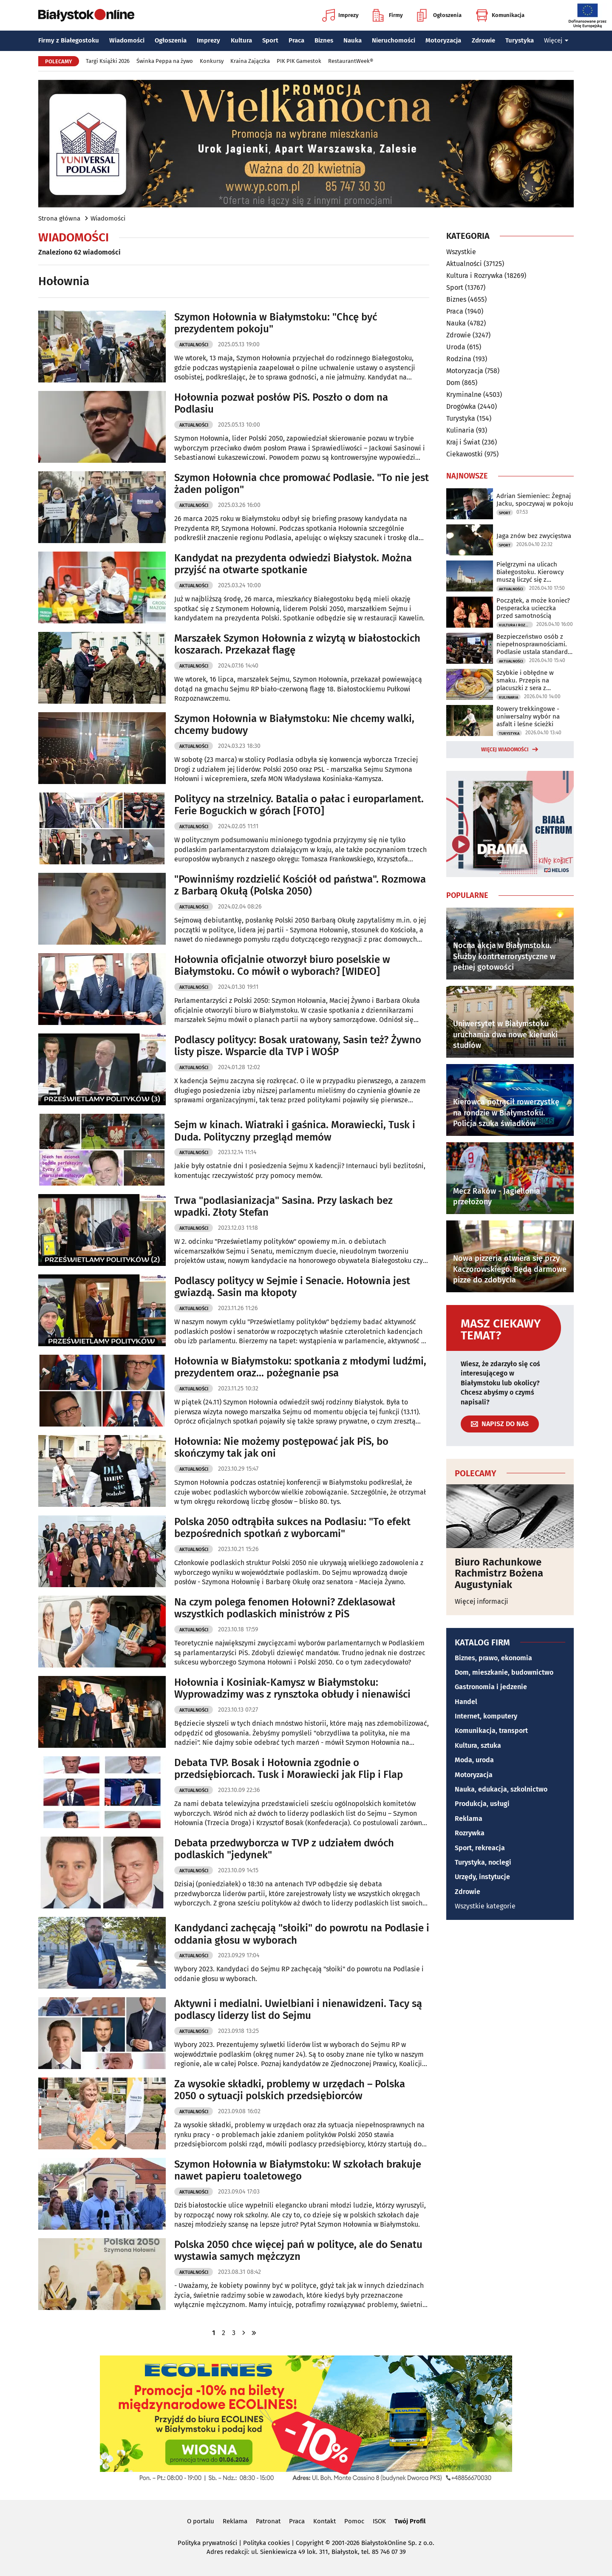 This screenshot has height=2576, width=612. I want to click on Kandydat na prezydenta odwiedzi Białystok. Można przyjść na otwarte spotkanie, so click(293, 564).